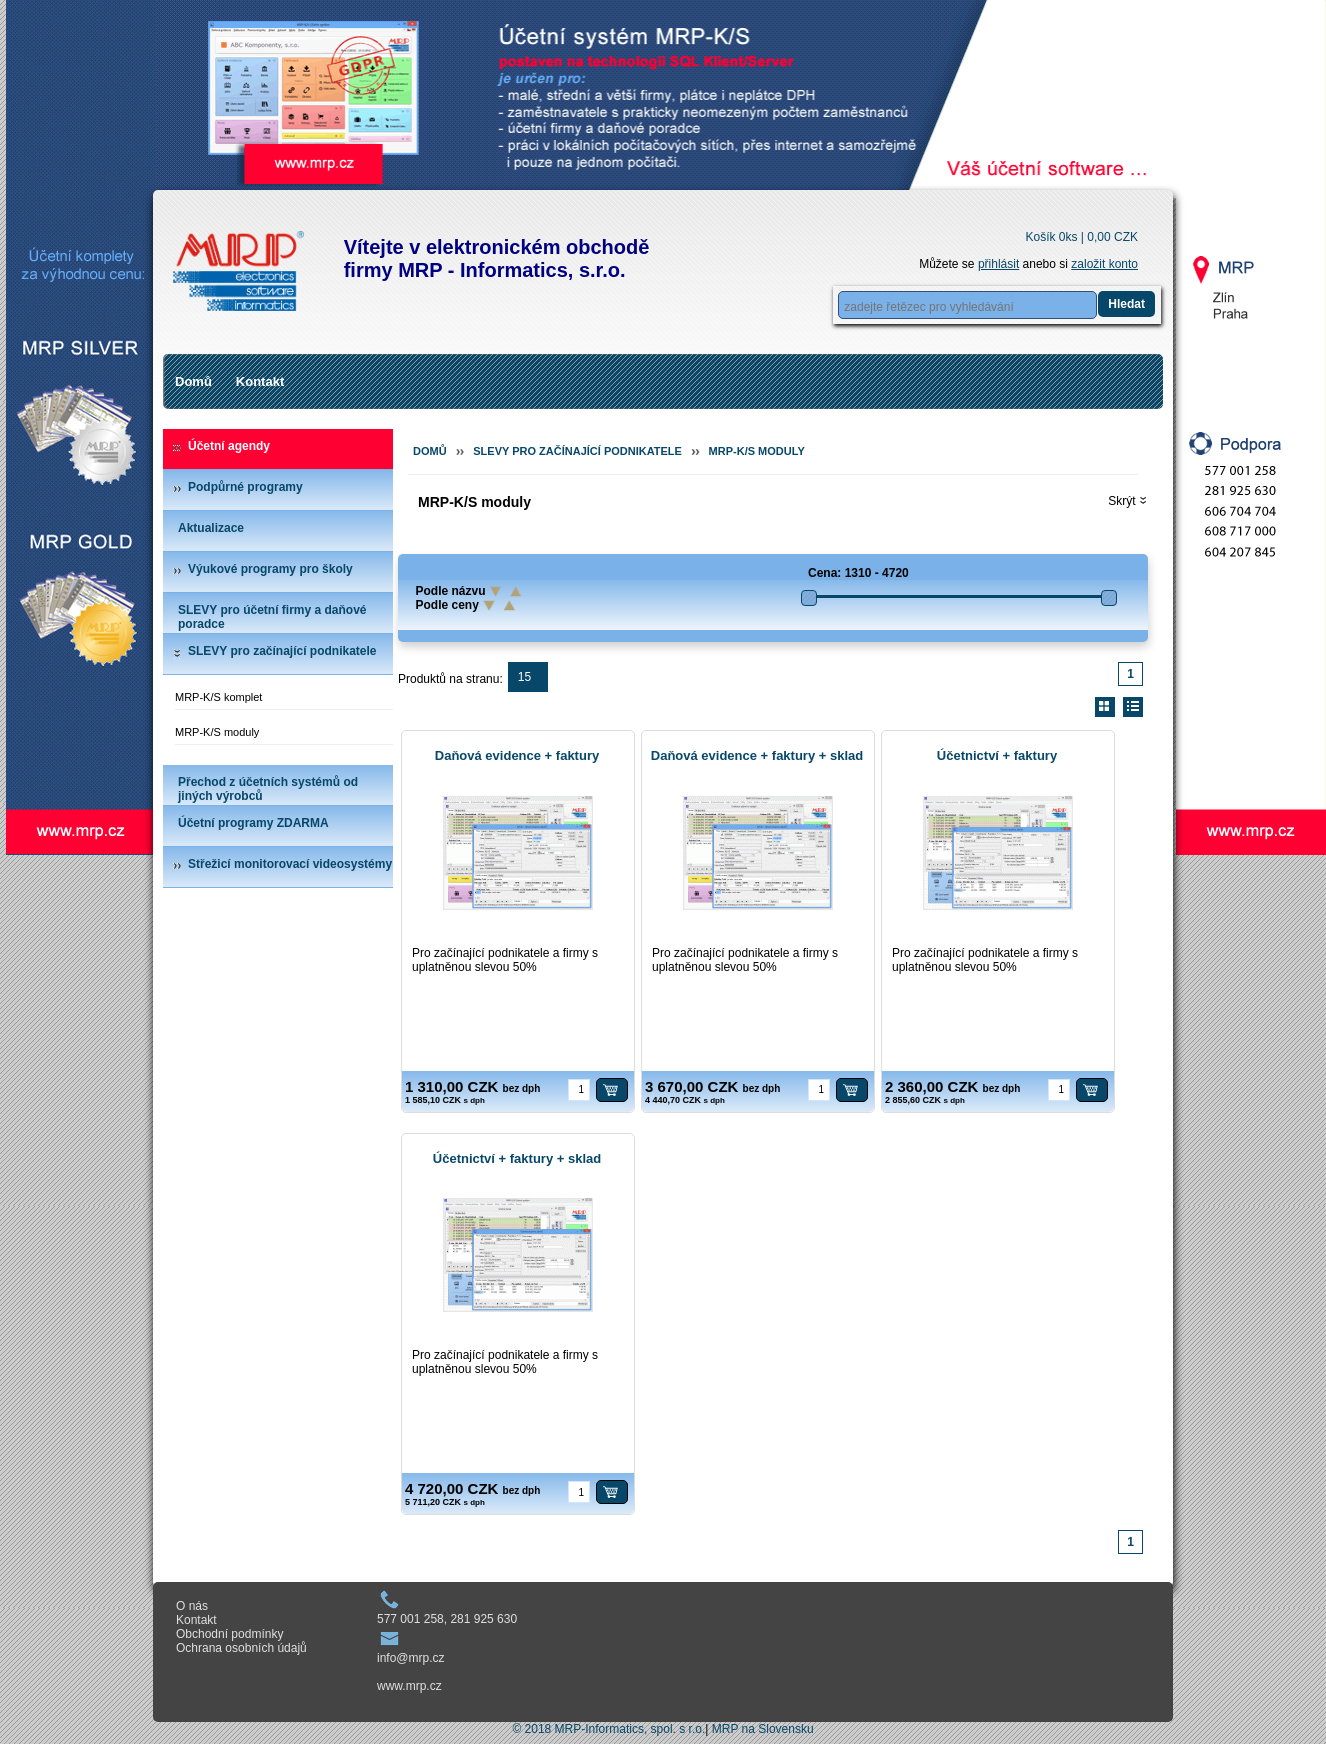 The image size is (1326, 1744). What do you see at coordinates (272, 617) in the screenshot?
I see `SLEVY pro účetní firmy a daňové poradce` at bounding box center [272, 617].